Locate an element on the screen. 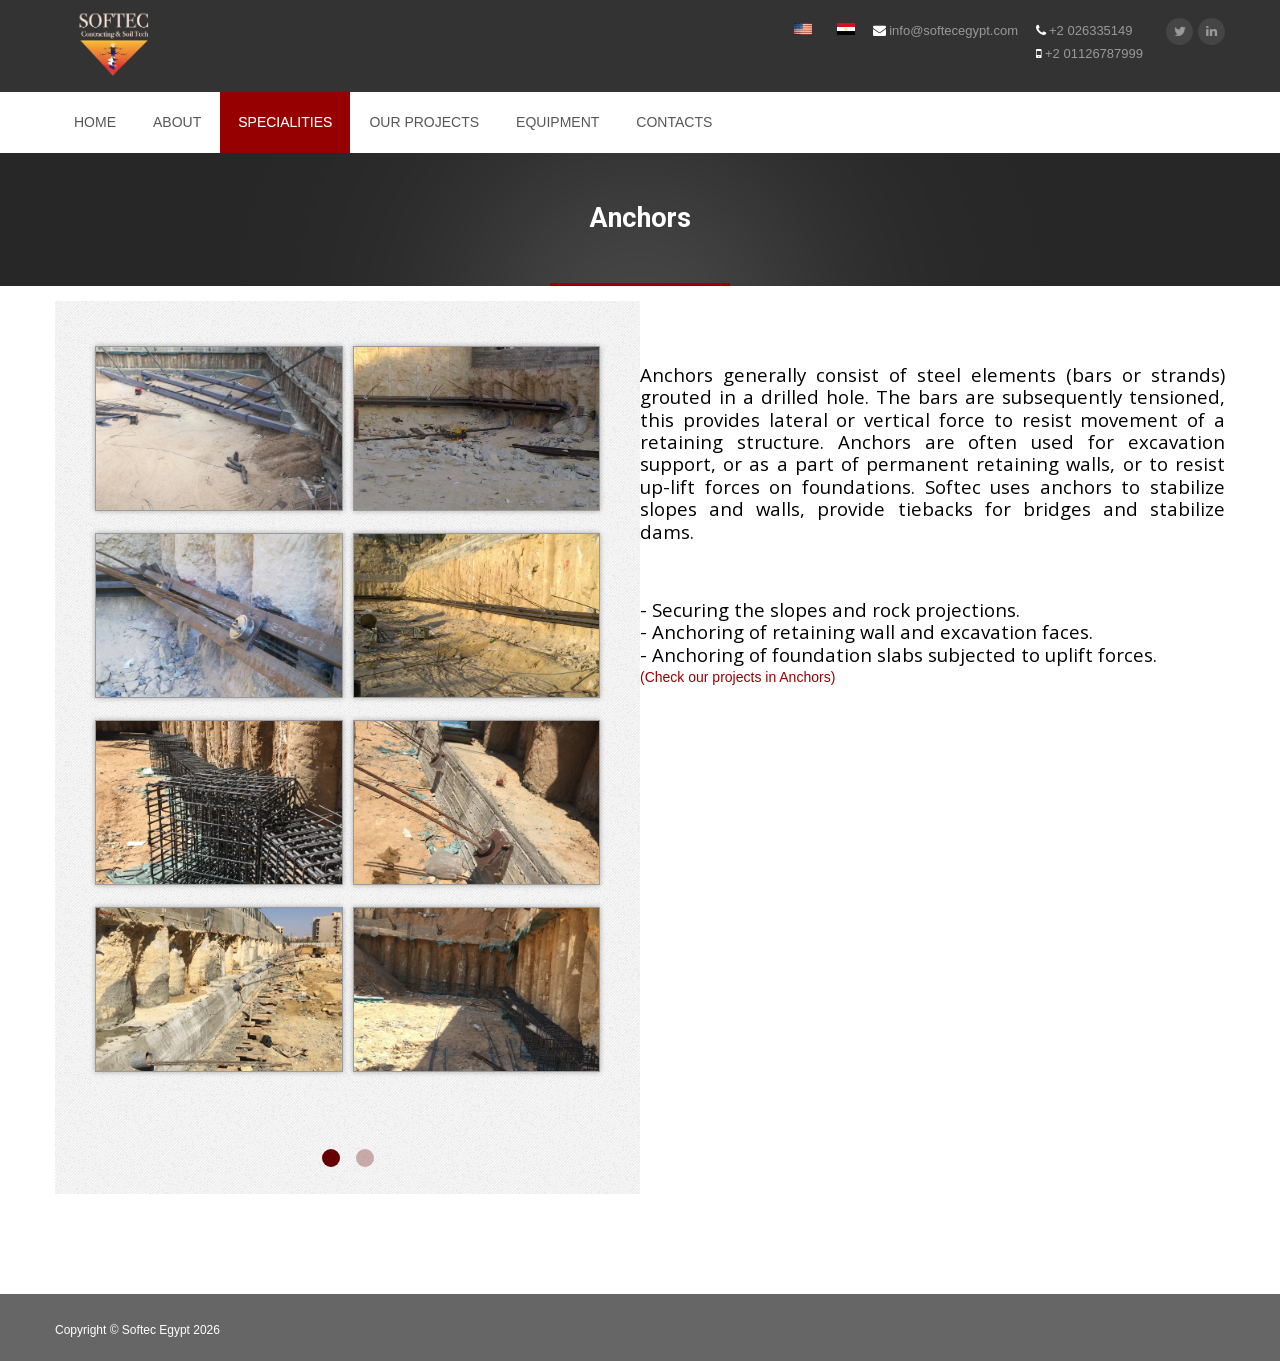  (Check our projects in Anchors) is located at coordinates (737, 677).